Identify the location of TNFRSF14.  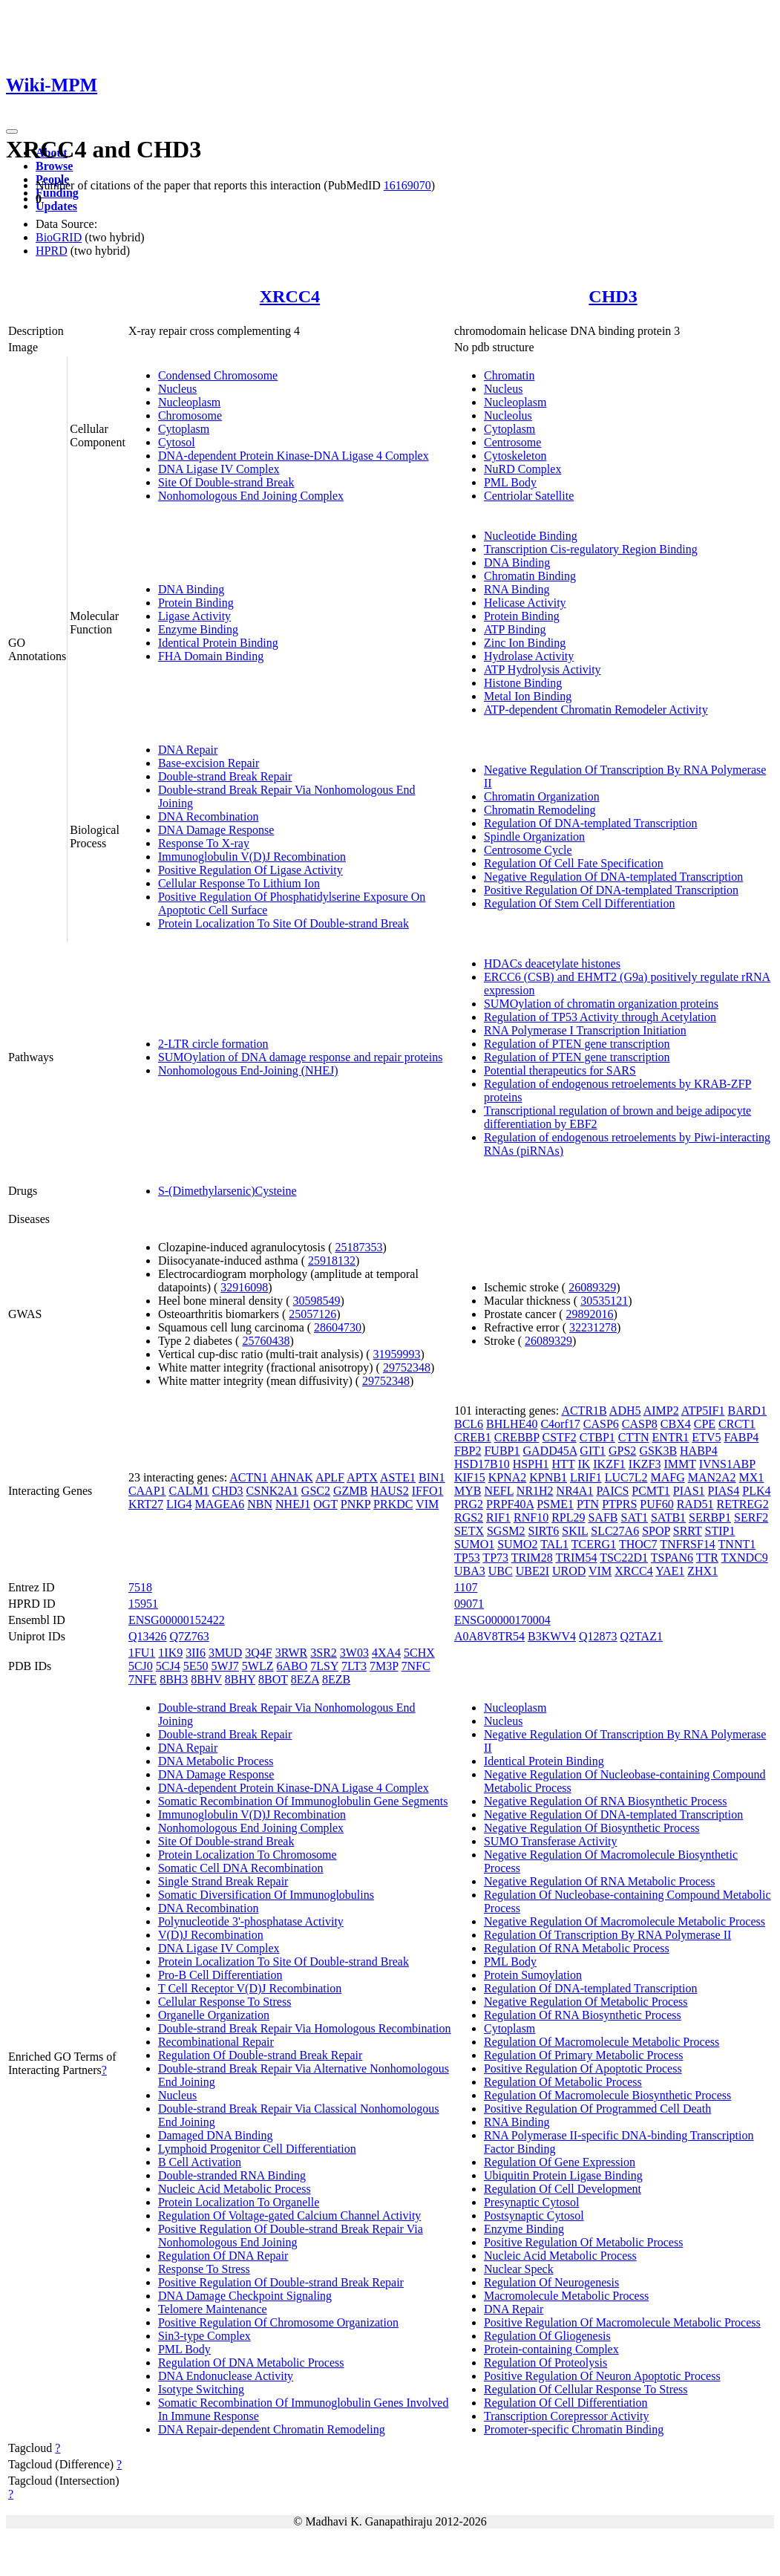
(687, 1544).